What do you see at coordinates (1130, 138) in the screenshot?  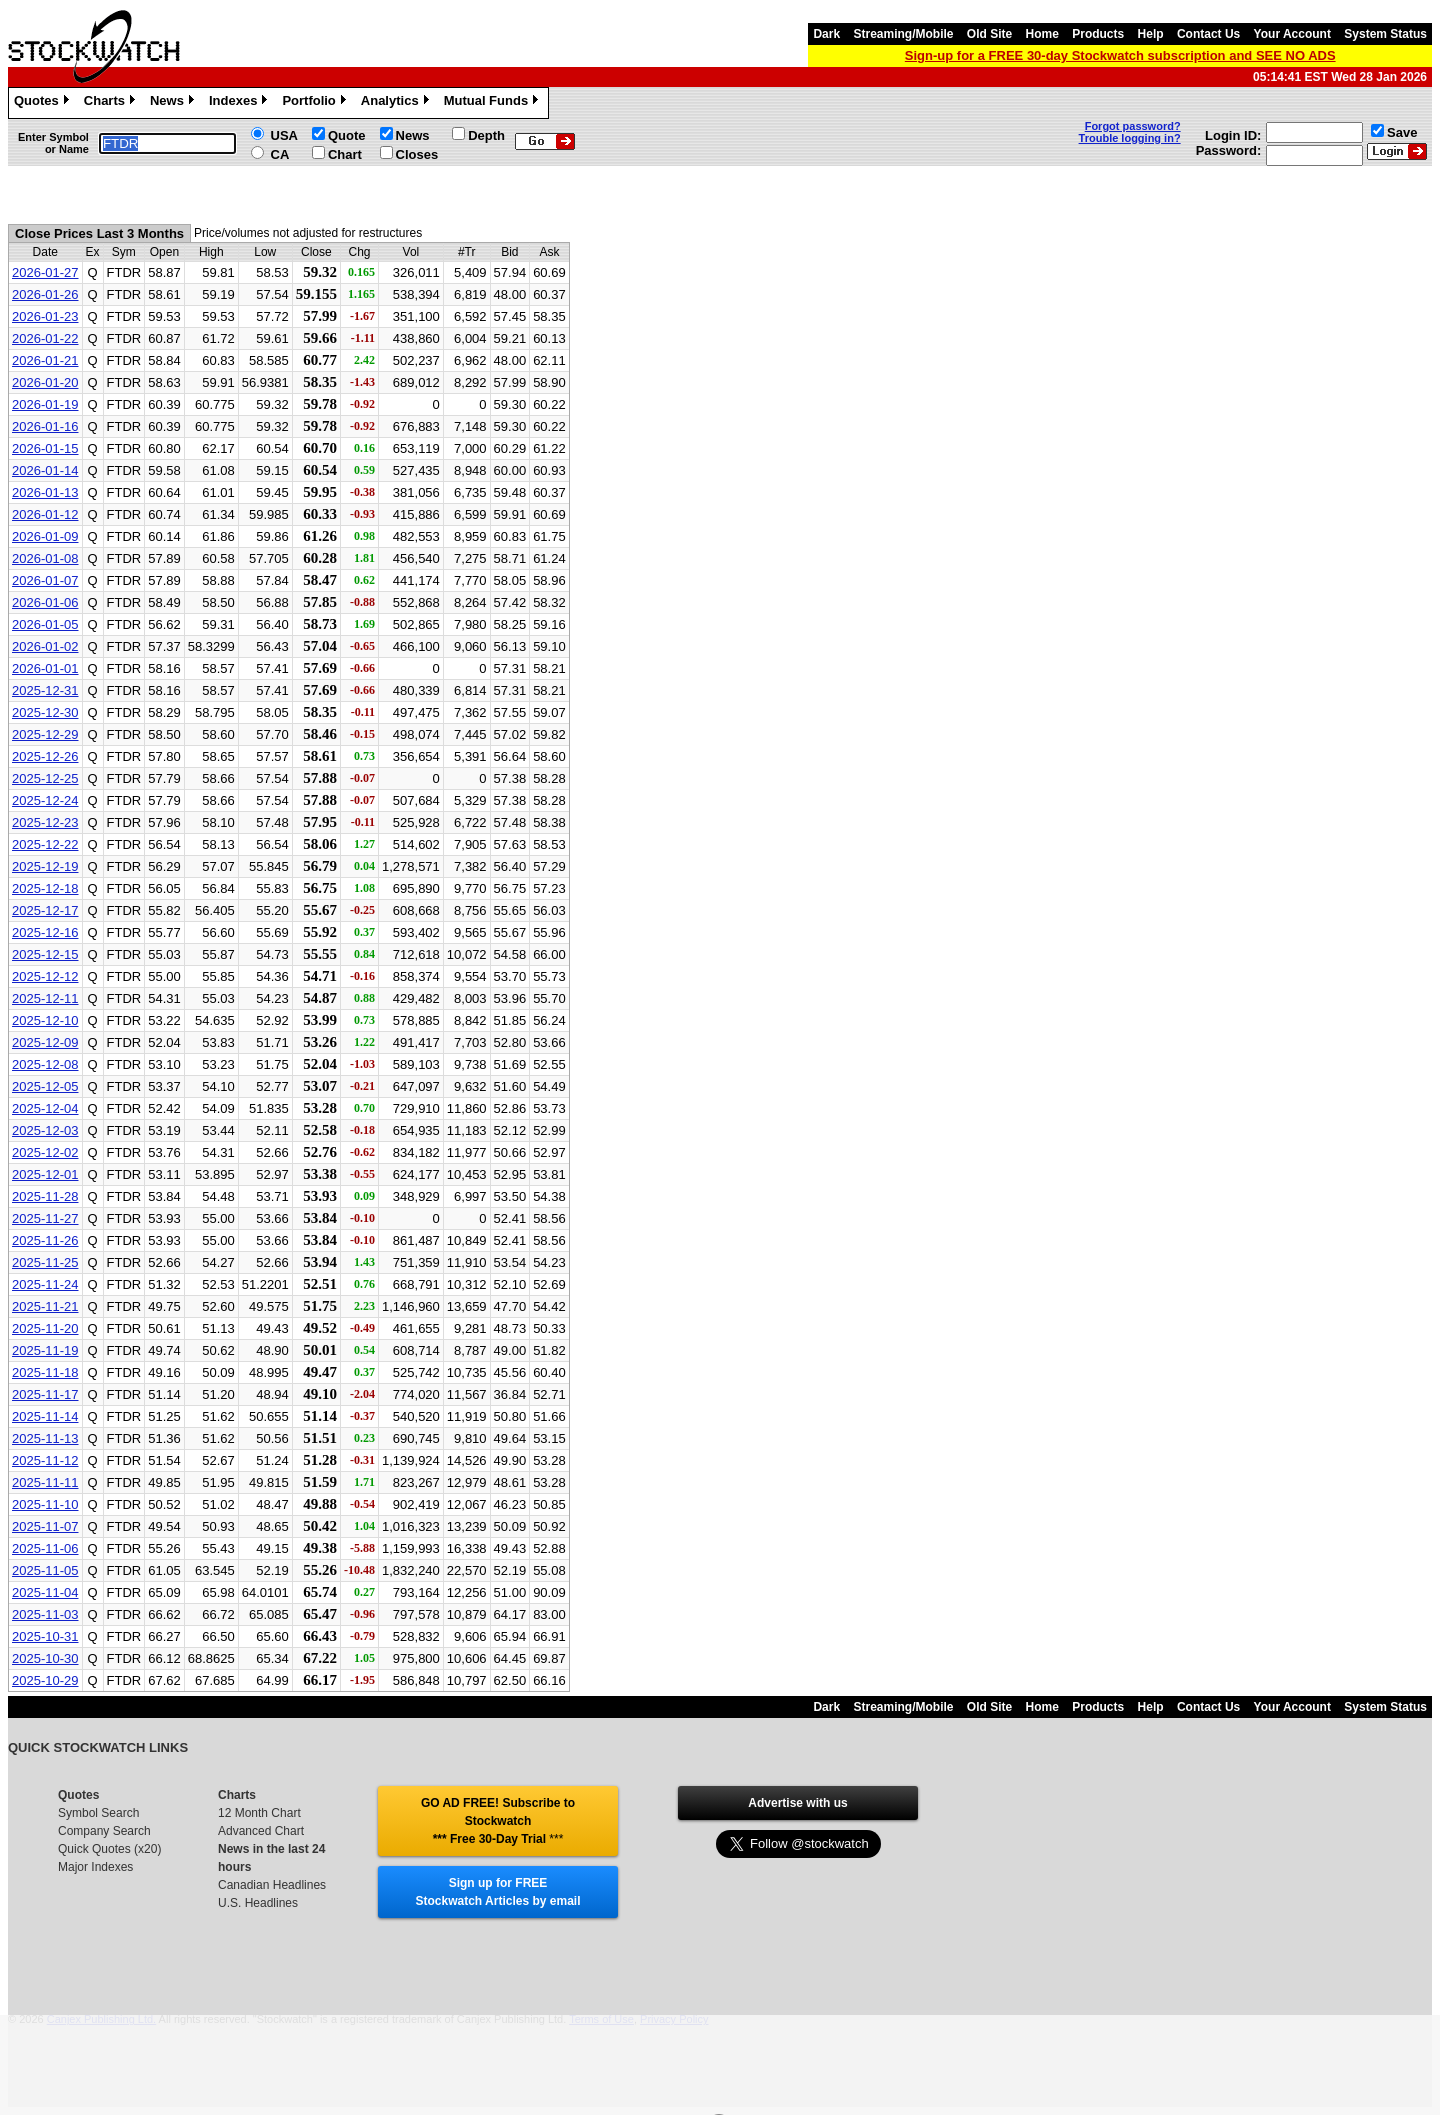 I see `Trouble logging in?` at bounding box center [1130, 138].